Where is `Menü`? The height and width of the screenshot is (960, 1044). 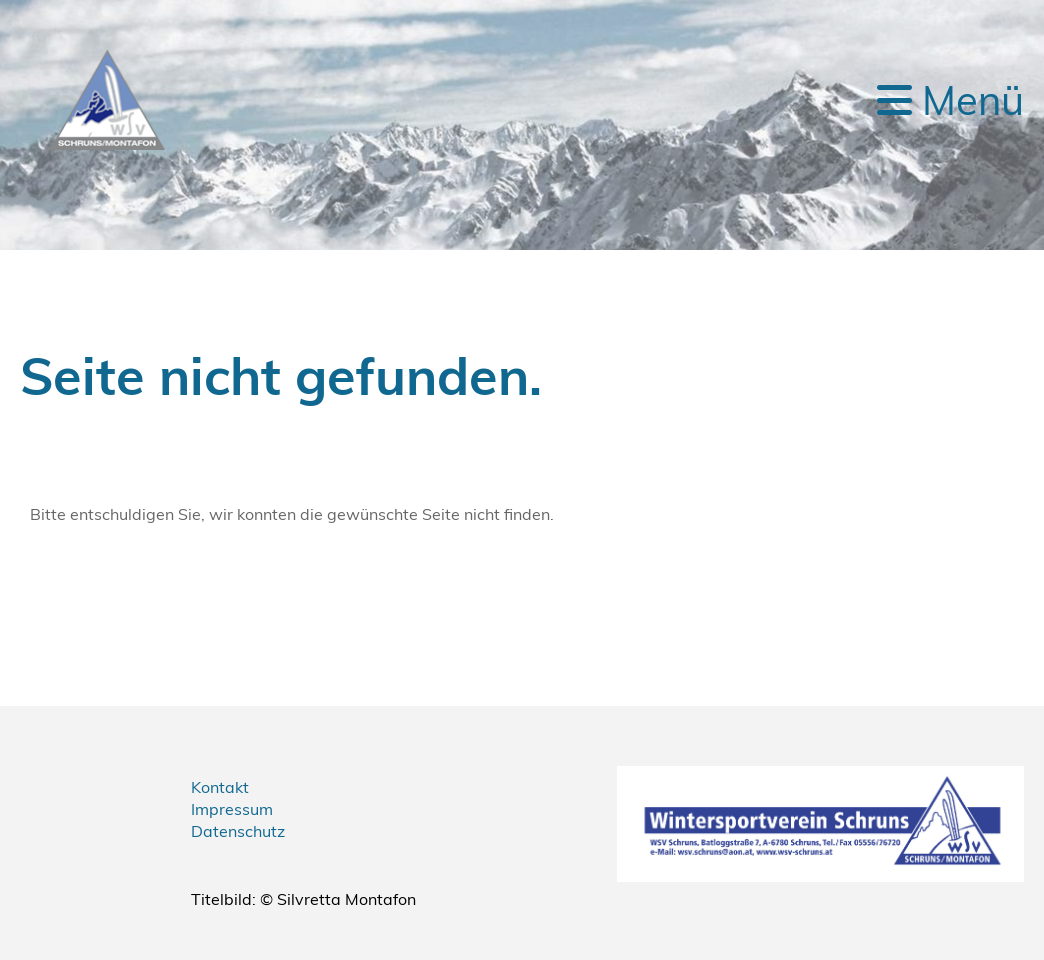 Menü is located at coordinates (950, 100).